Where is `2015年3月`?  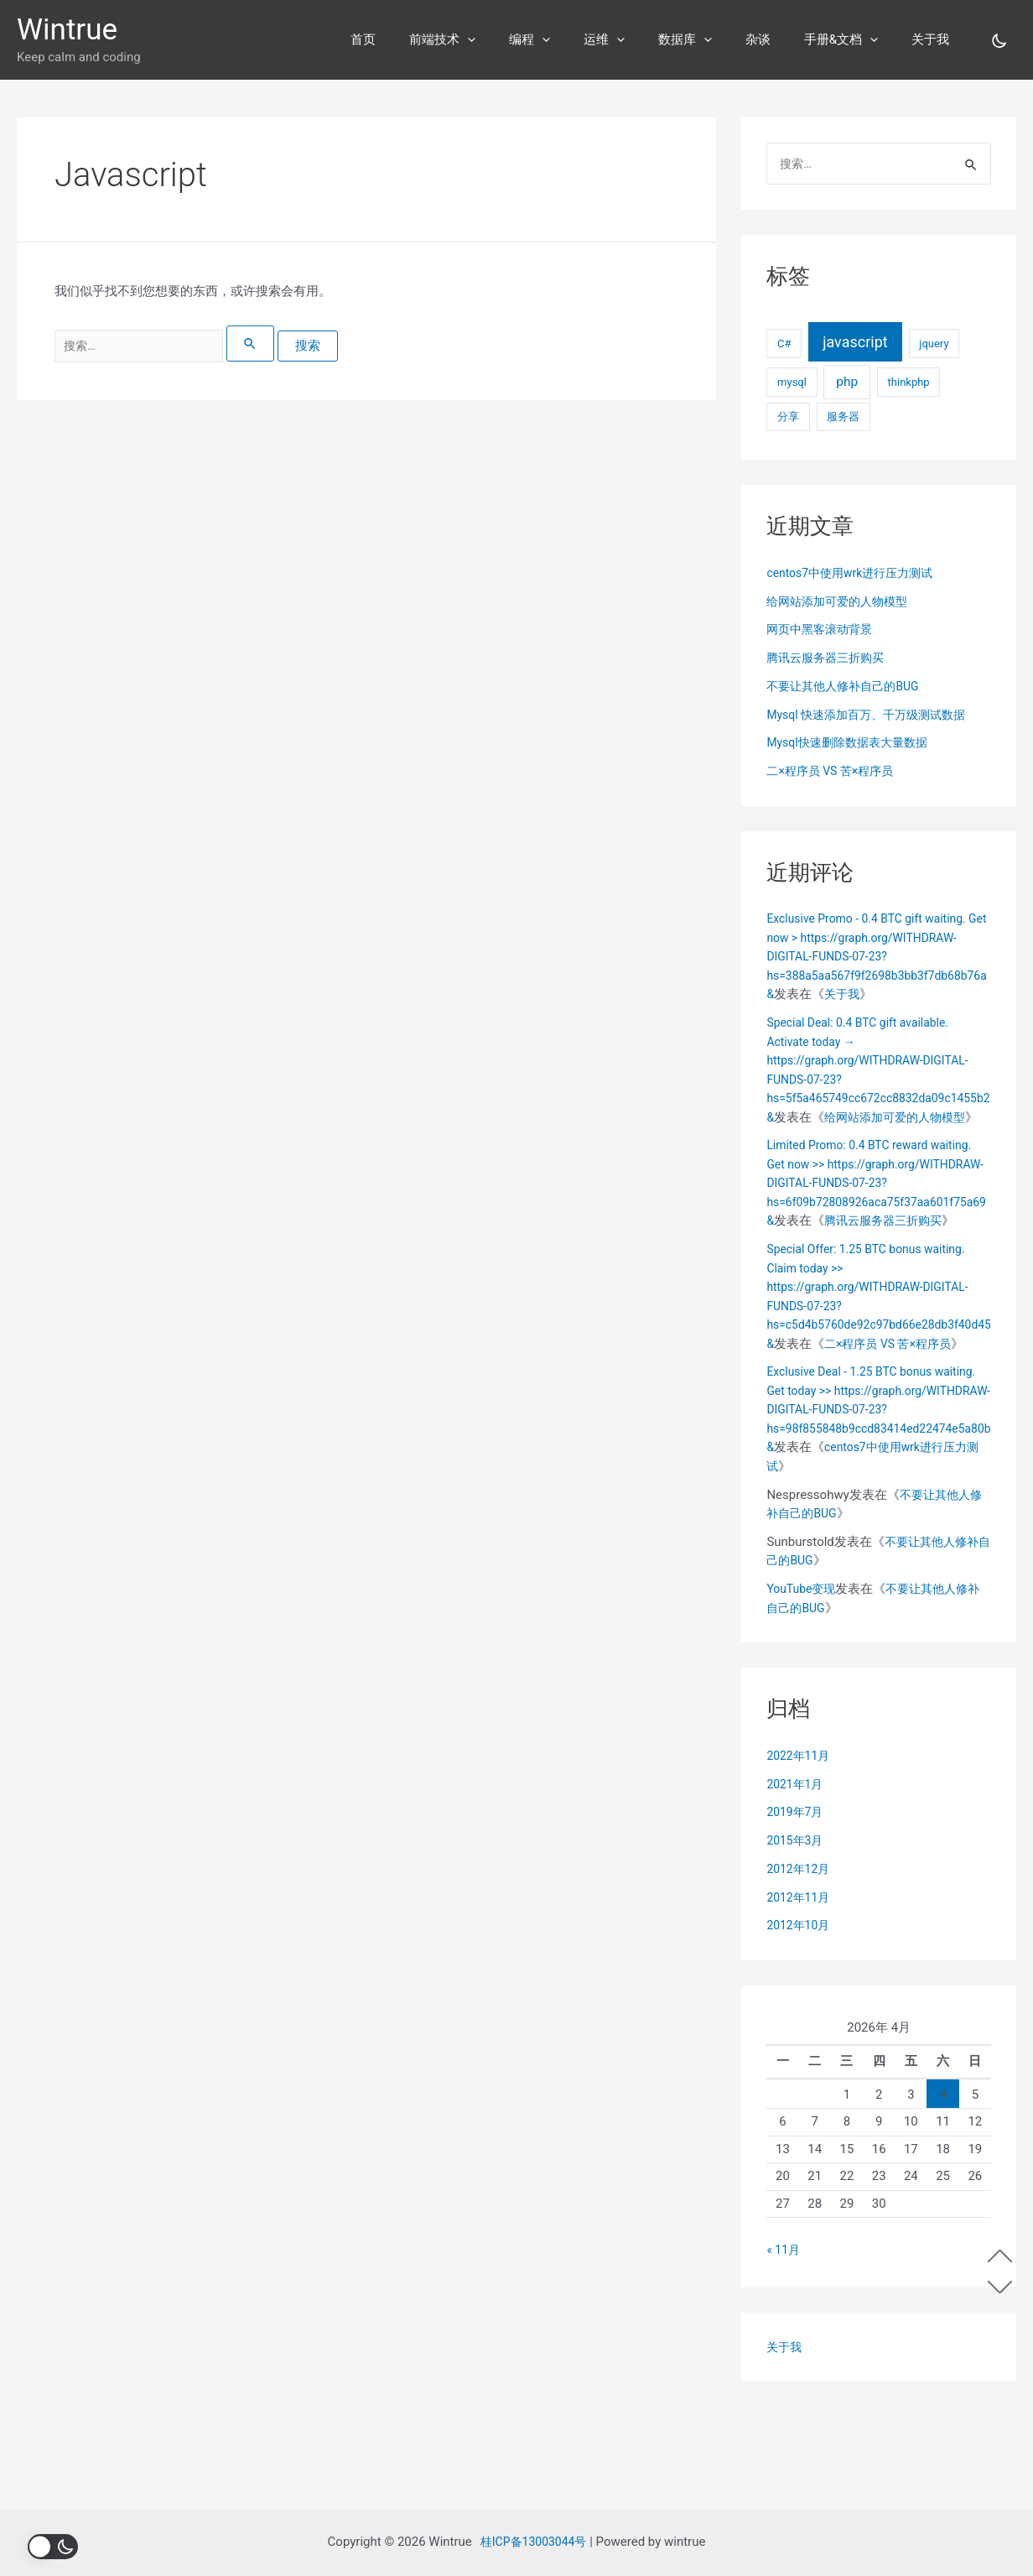
2015年3月 is located at coordinates (796, 1936).